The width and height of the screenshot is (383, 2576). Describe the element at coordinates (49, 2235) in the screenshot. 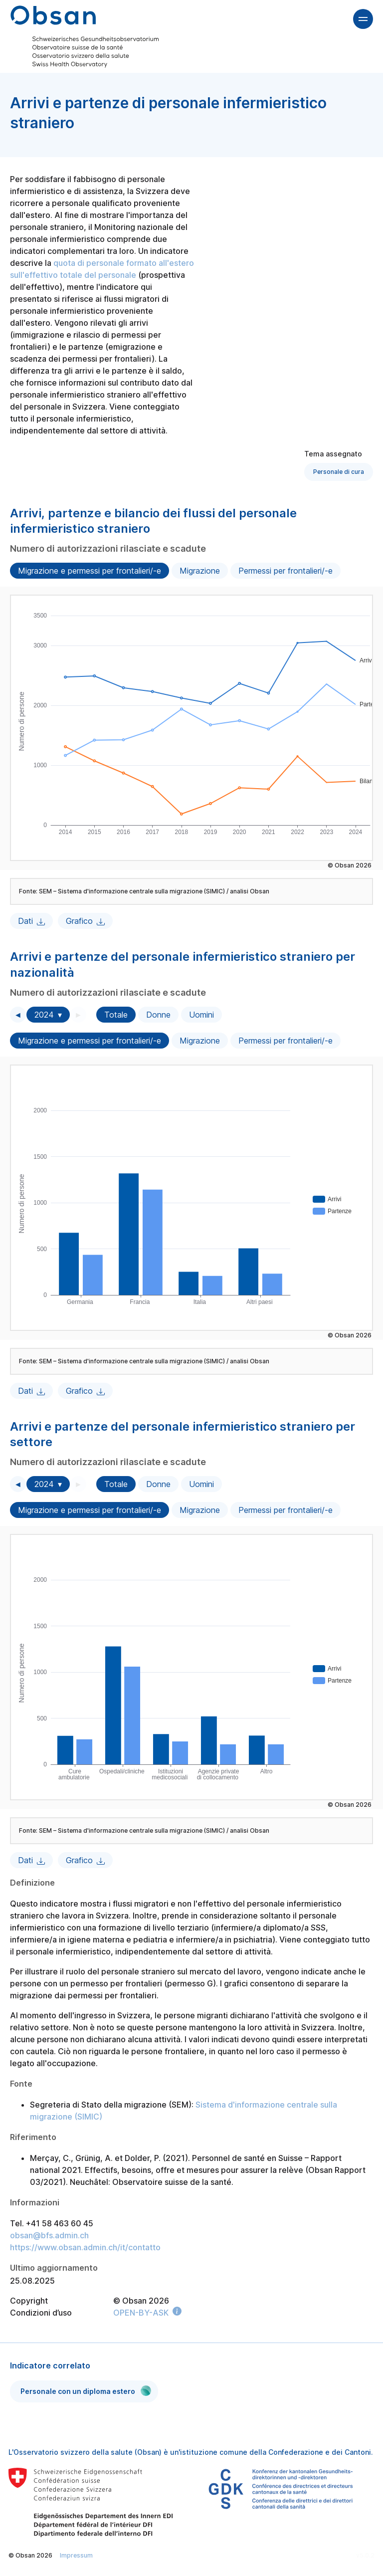

I see `obsan@bfs.admin.ch` at that location.